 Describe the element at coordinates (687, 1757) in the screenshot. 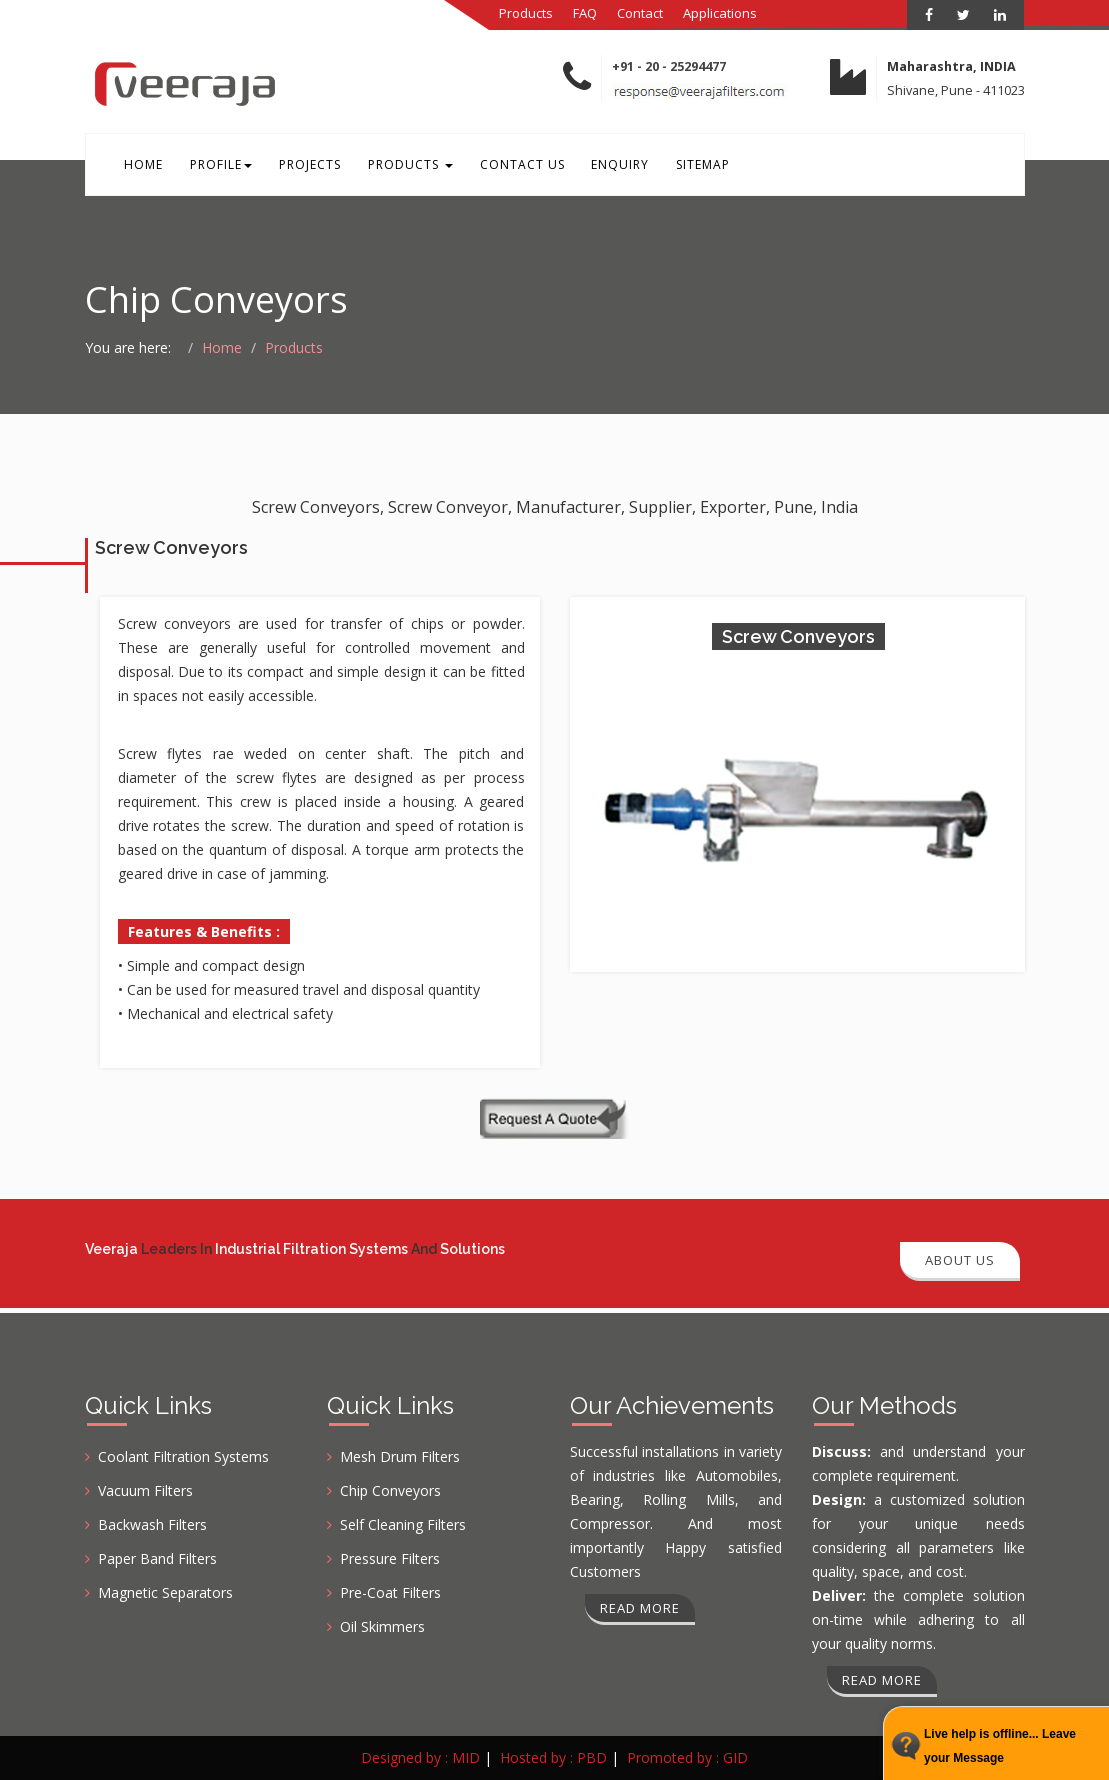

I see `Promoted by : GID` at that location.